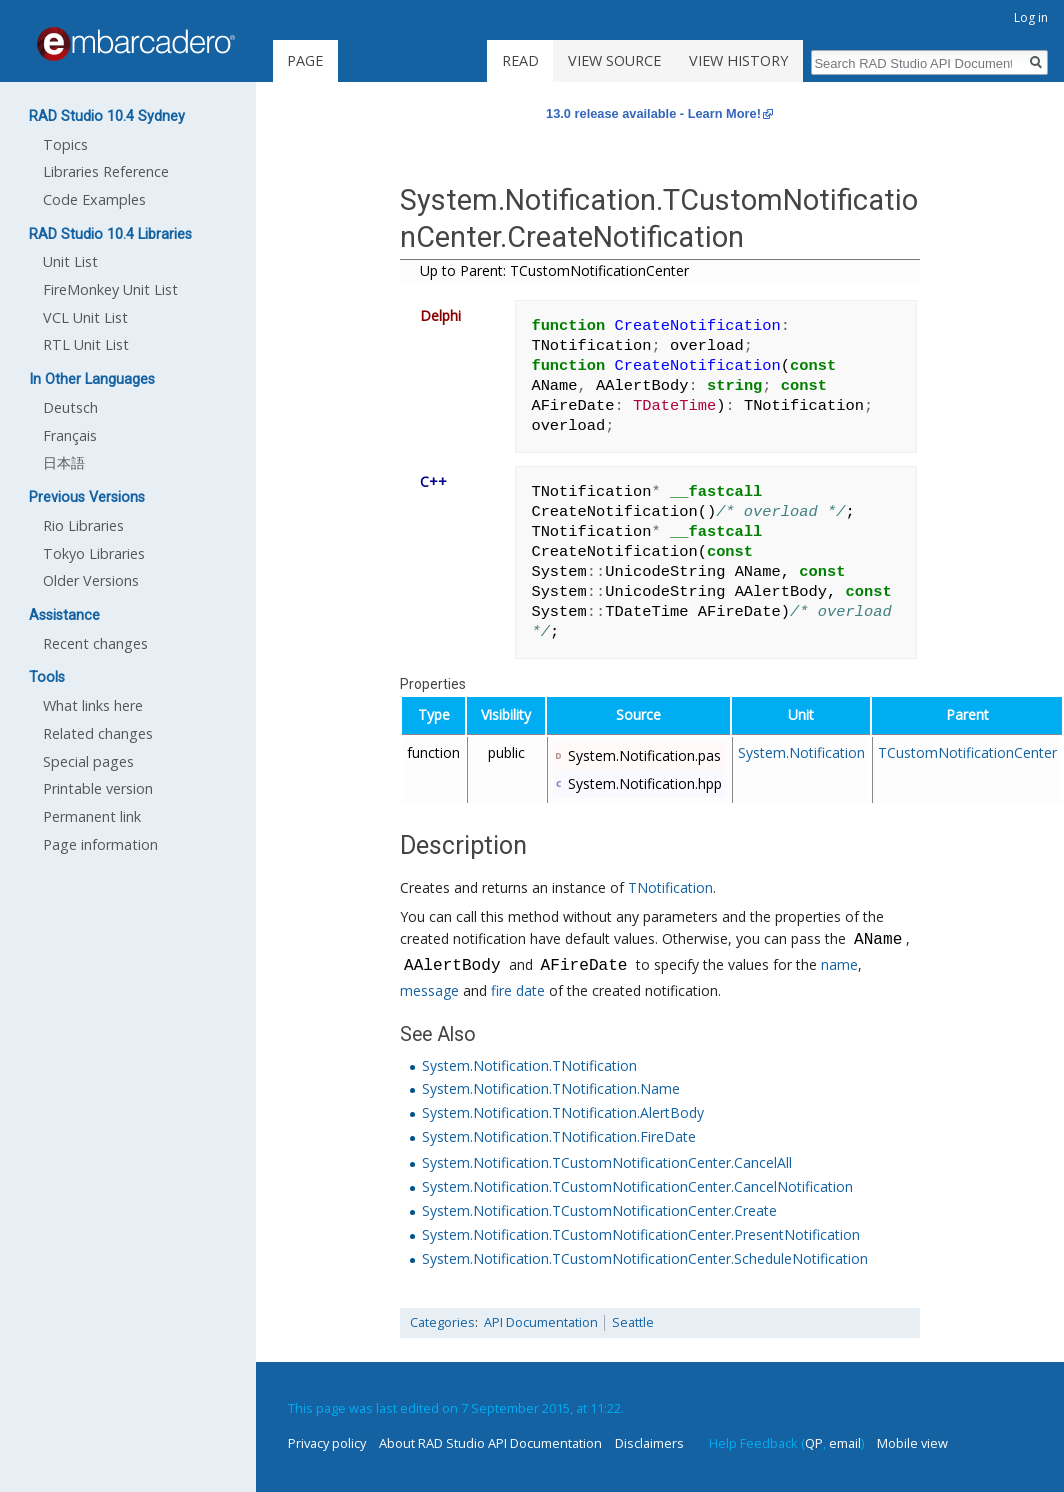  I want to click on Privacy policy, so click(327, 1443).